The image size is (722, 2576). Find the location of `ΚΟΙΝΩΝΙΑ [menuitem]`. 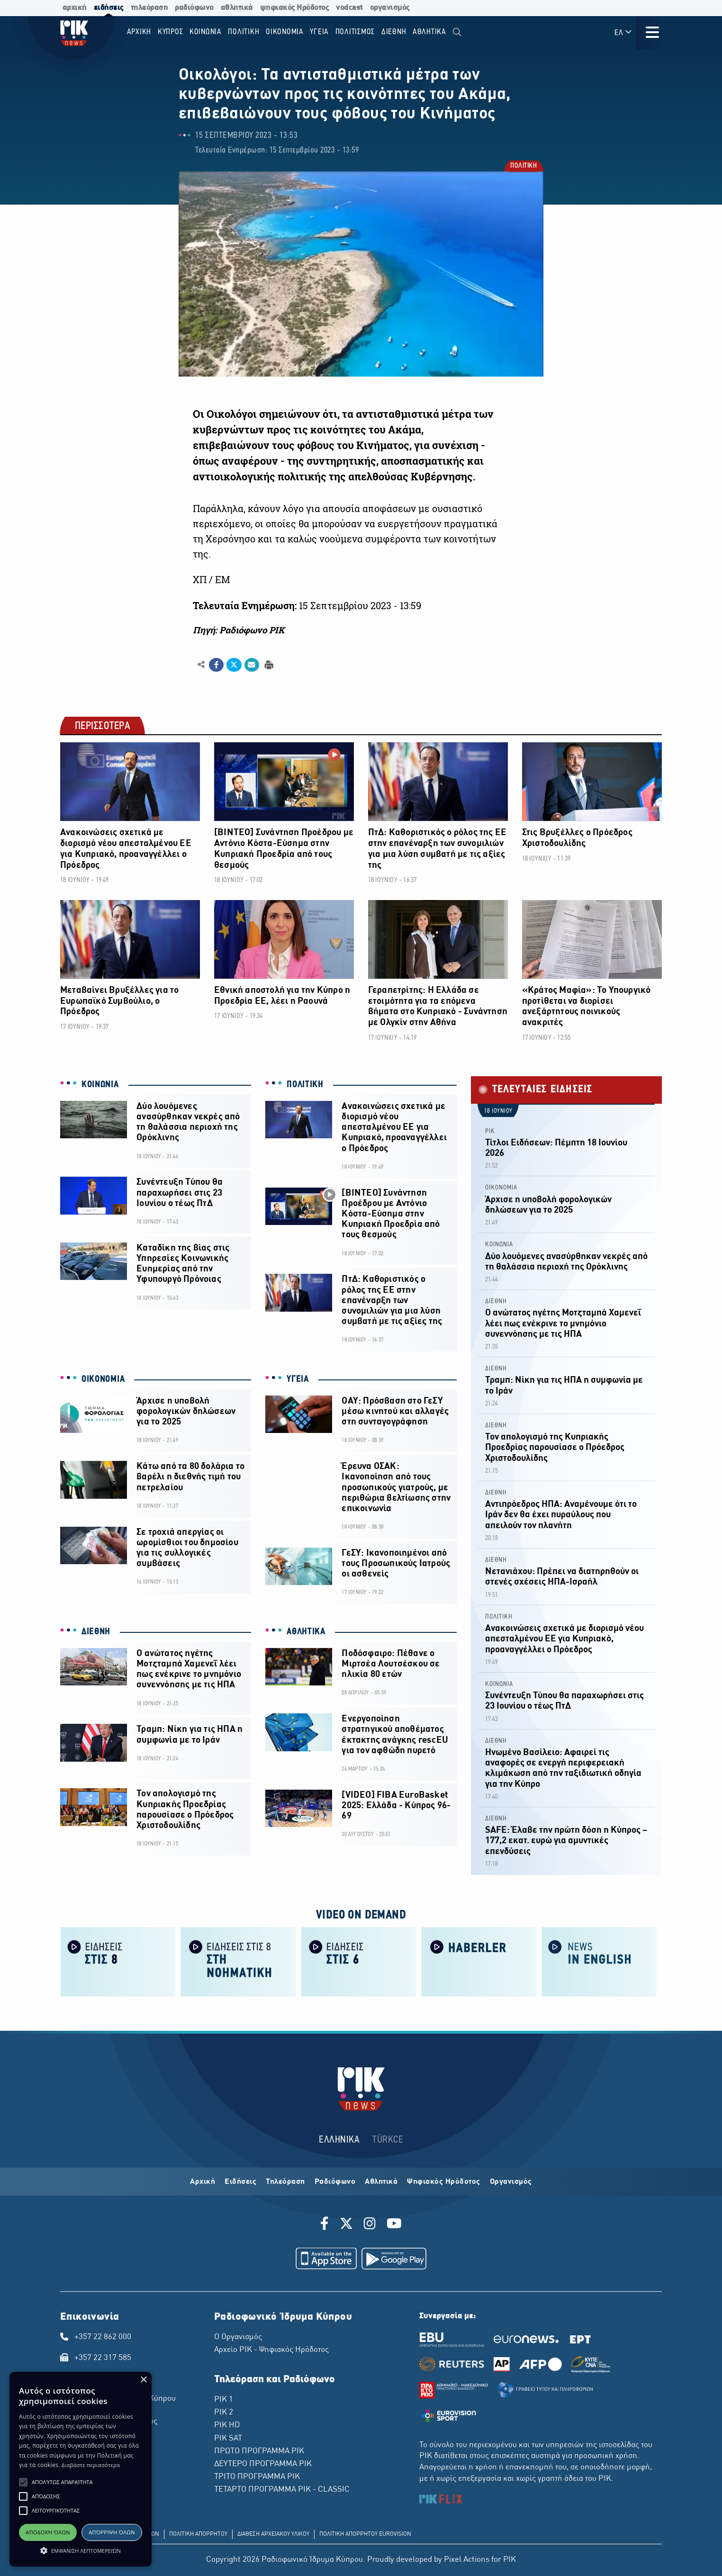

ΚΟΙΝΩΝΙΑ [menuitem] is located at coordinates (206, 32).